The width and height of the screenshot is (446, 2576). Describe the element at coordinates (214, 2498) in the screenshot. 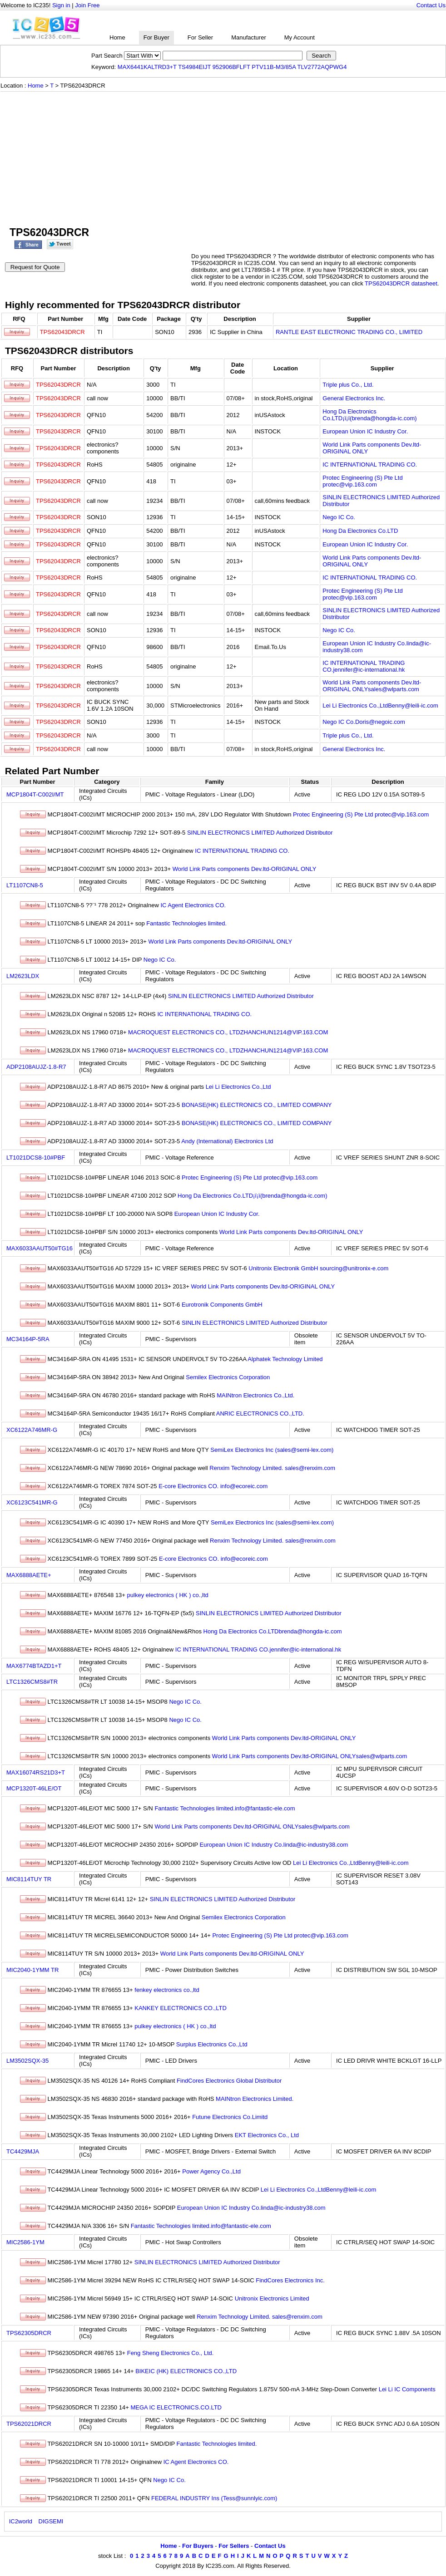

I see `FEDERAL INDUSTRY Ins (Tess@sunnlyic.com)` at that location.